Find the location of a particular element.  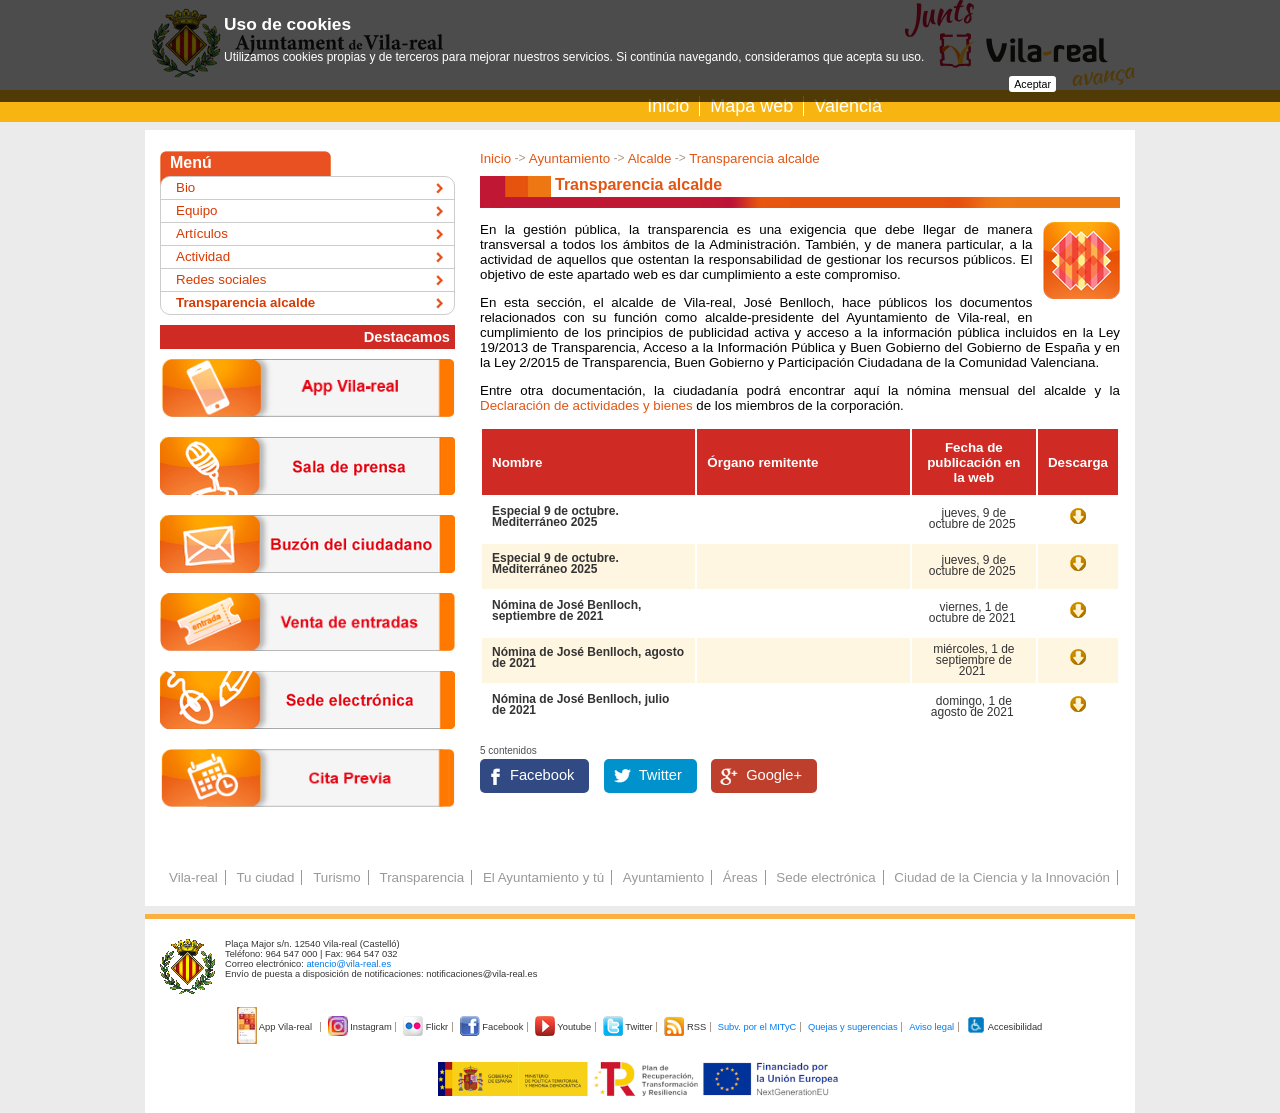

Turismo is located at coordinates (337, 877).